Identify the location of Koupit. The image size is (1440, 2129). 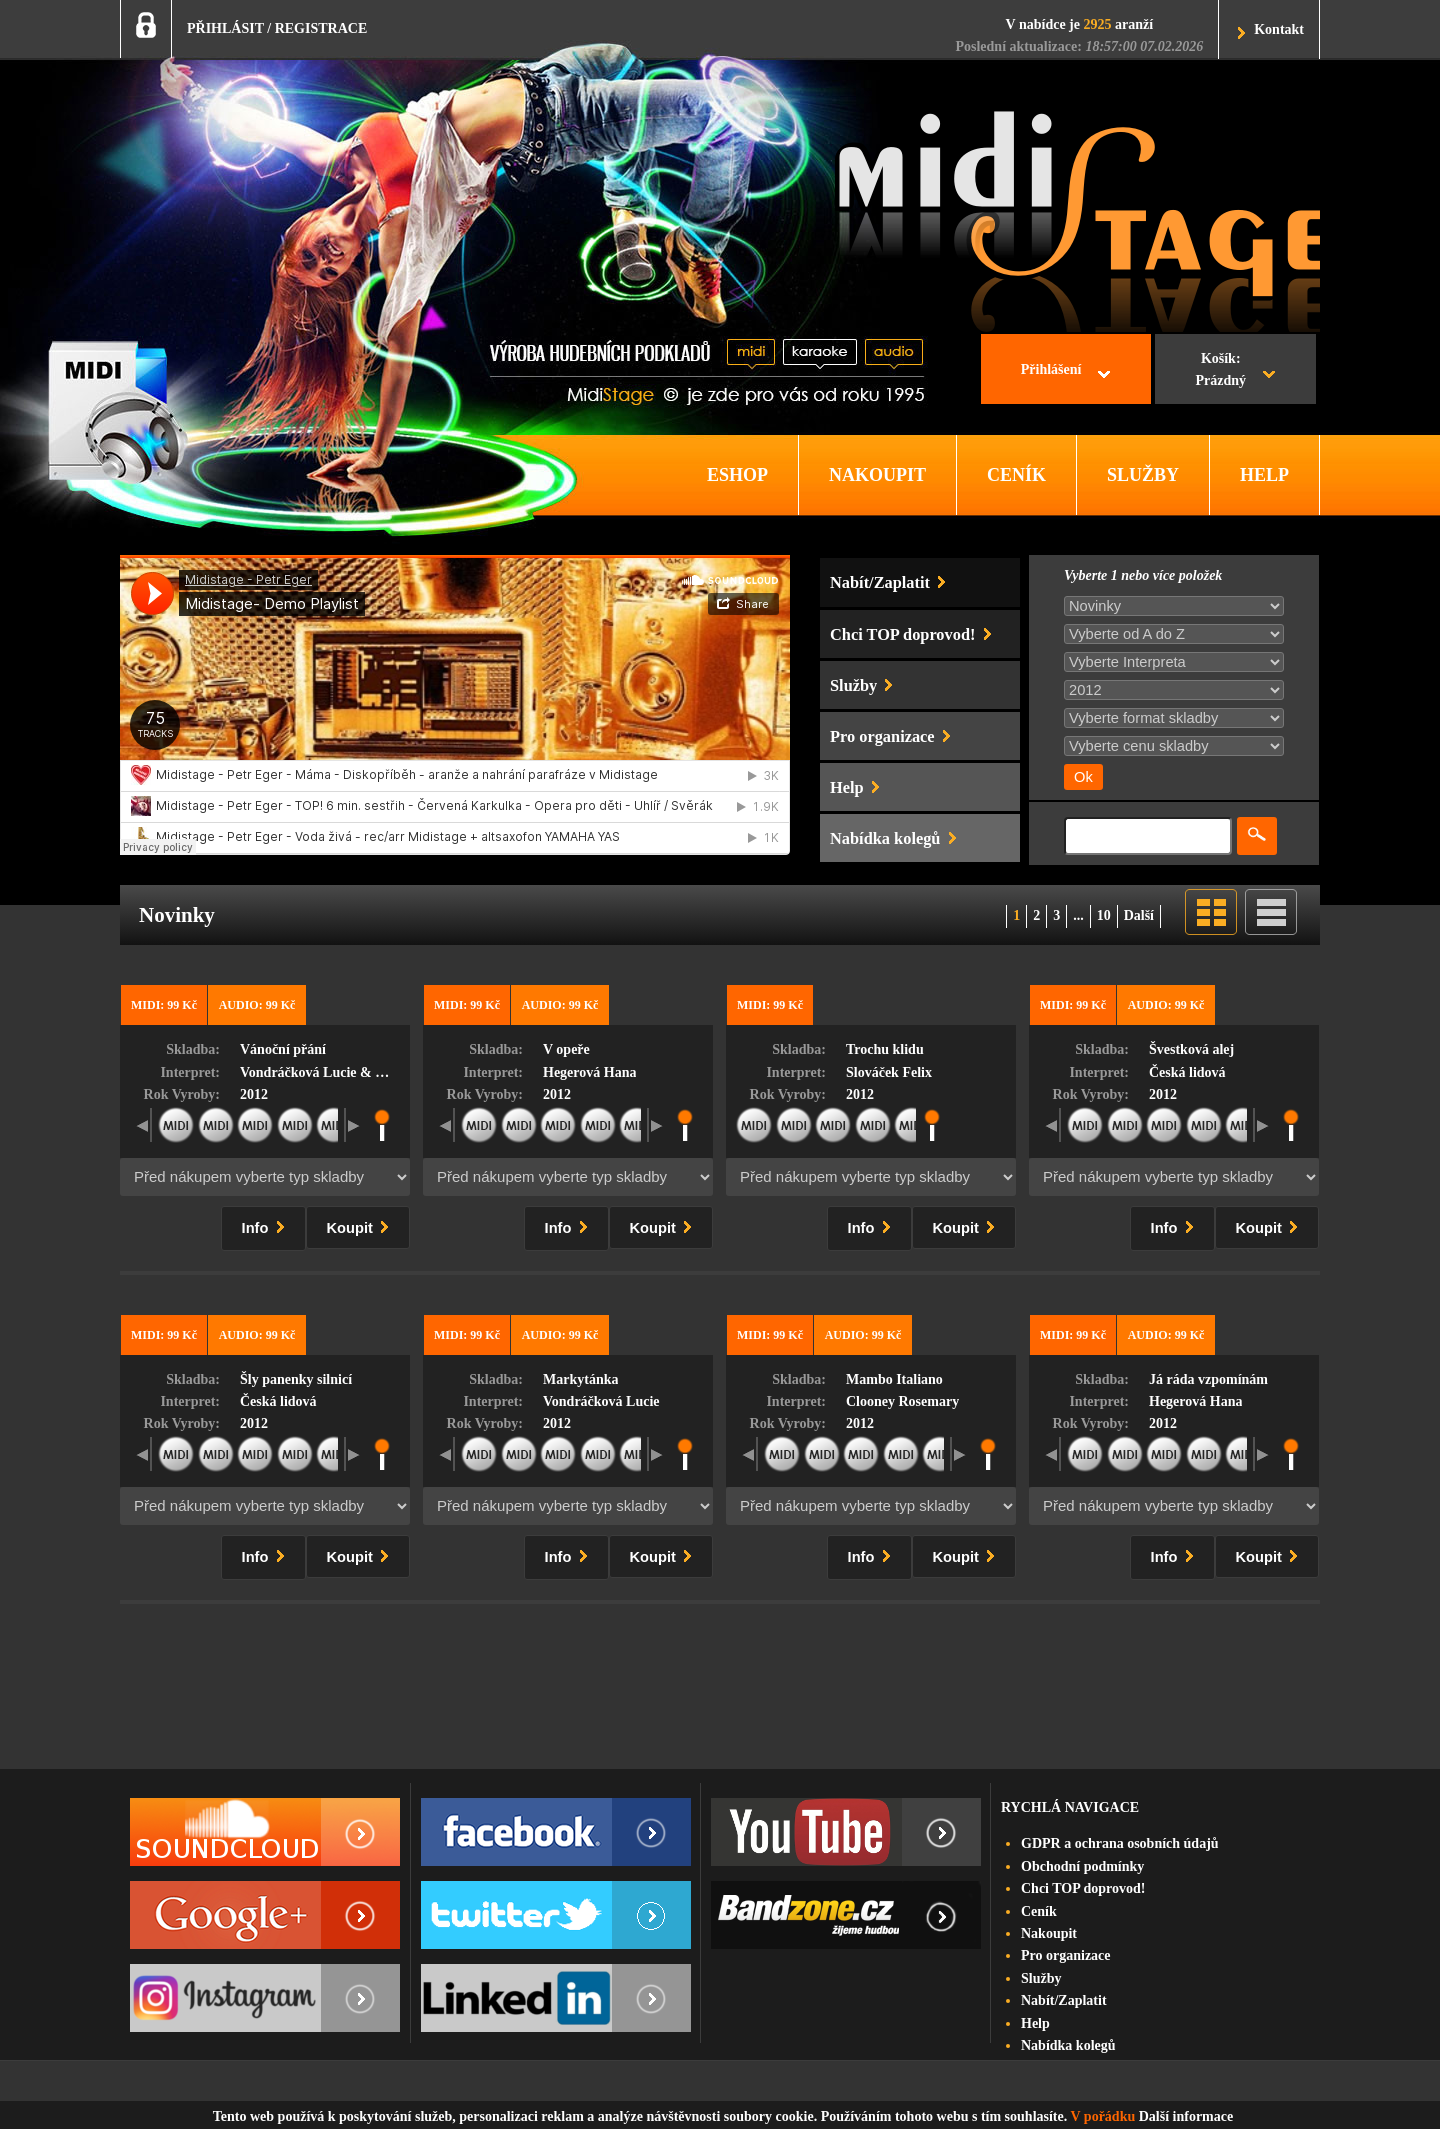
(362, 1224).